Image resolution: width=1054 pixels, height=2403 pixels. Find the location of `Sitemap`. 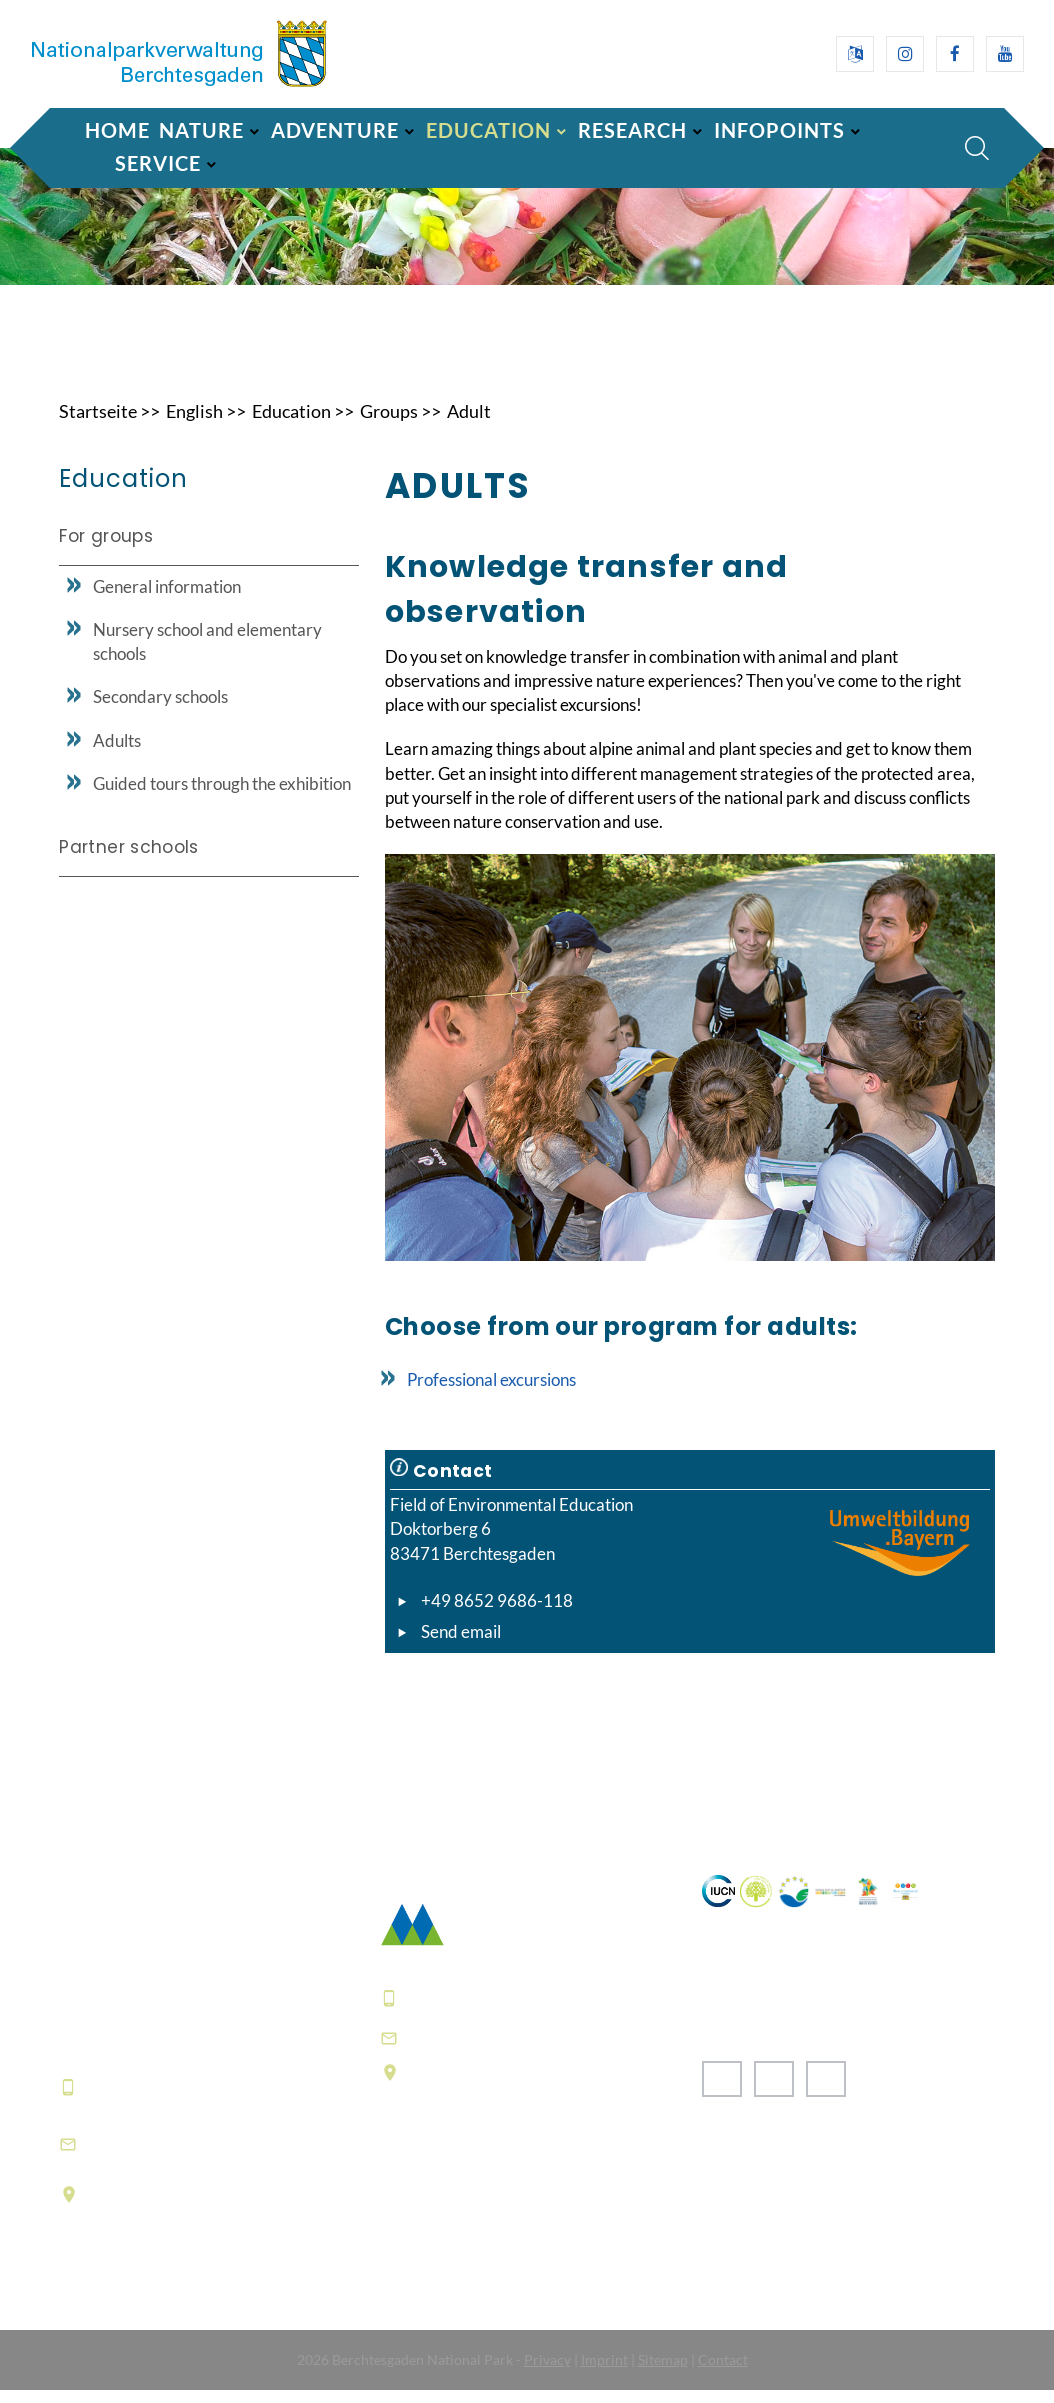

Sitemap is located at coordinates (663, 2372).